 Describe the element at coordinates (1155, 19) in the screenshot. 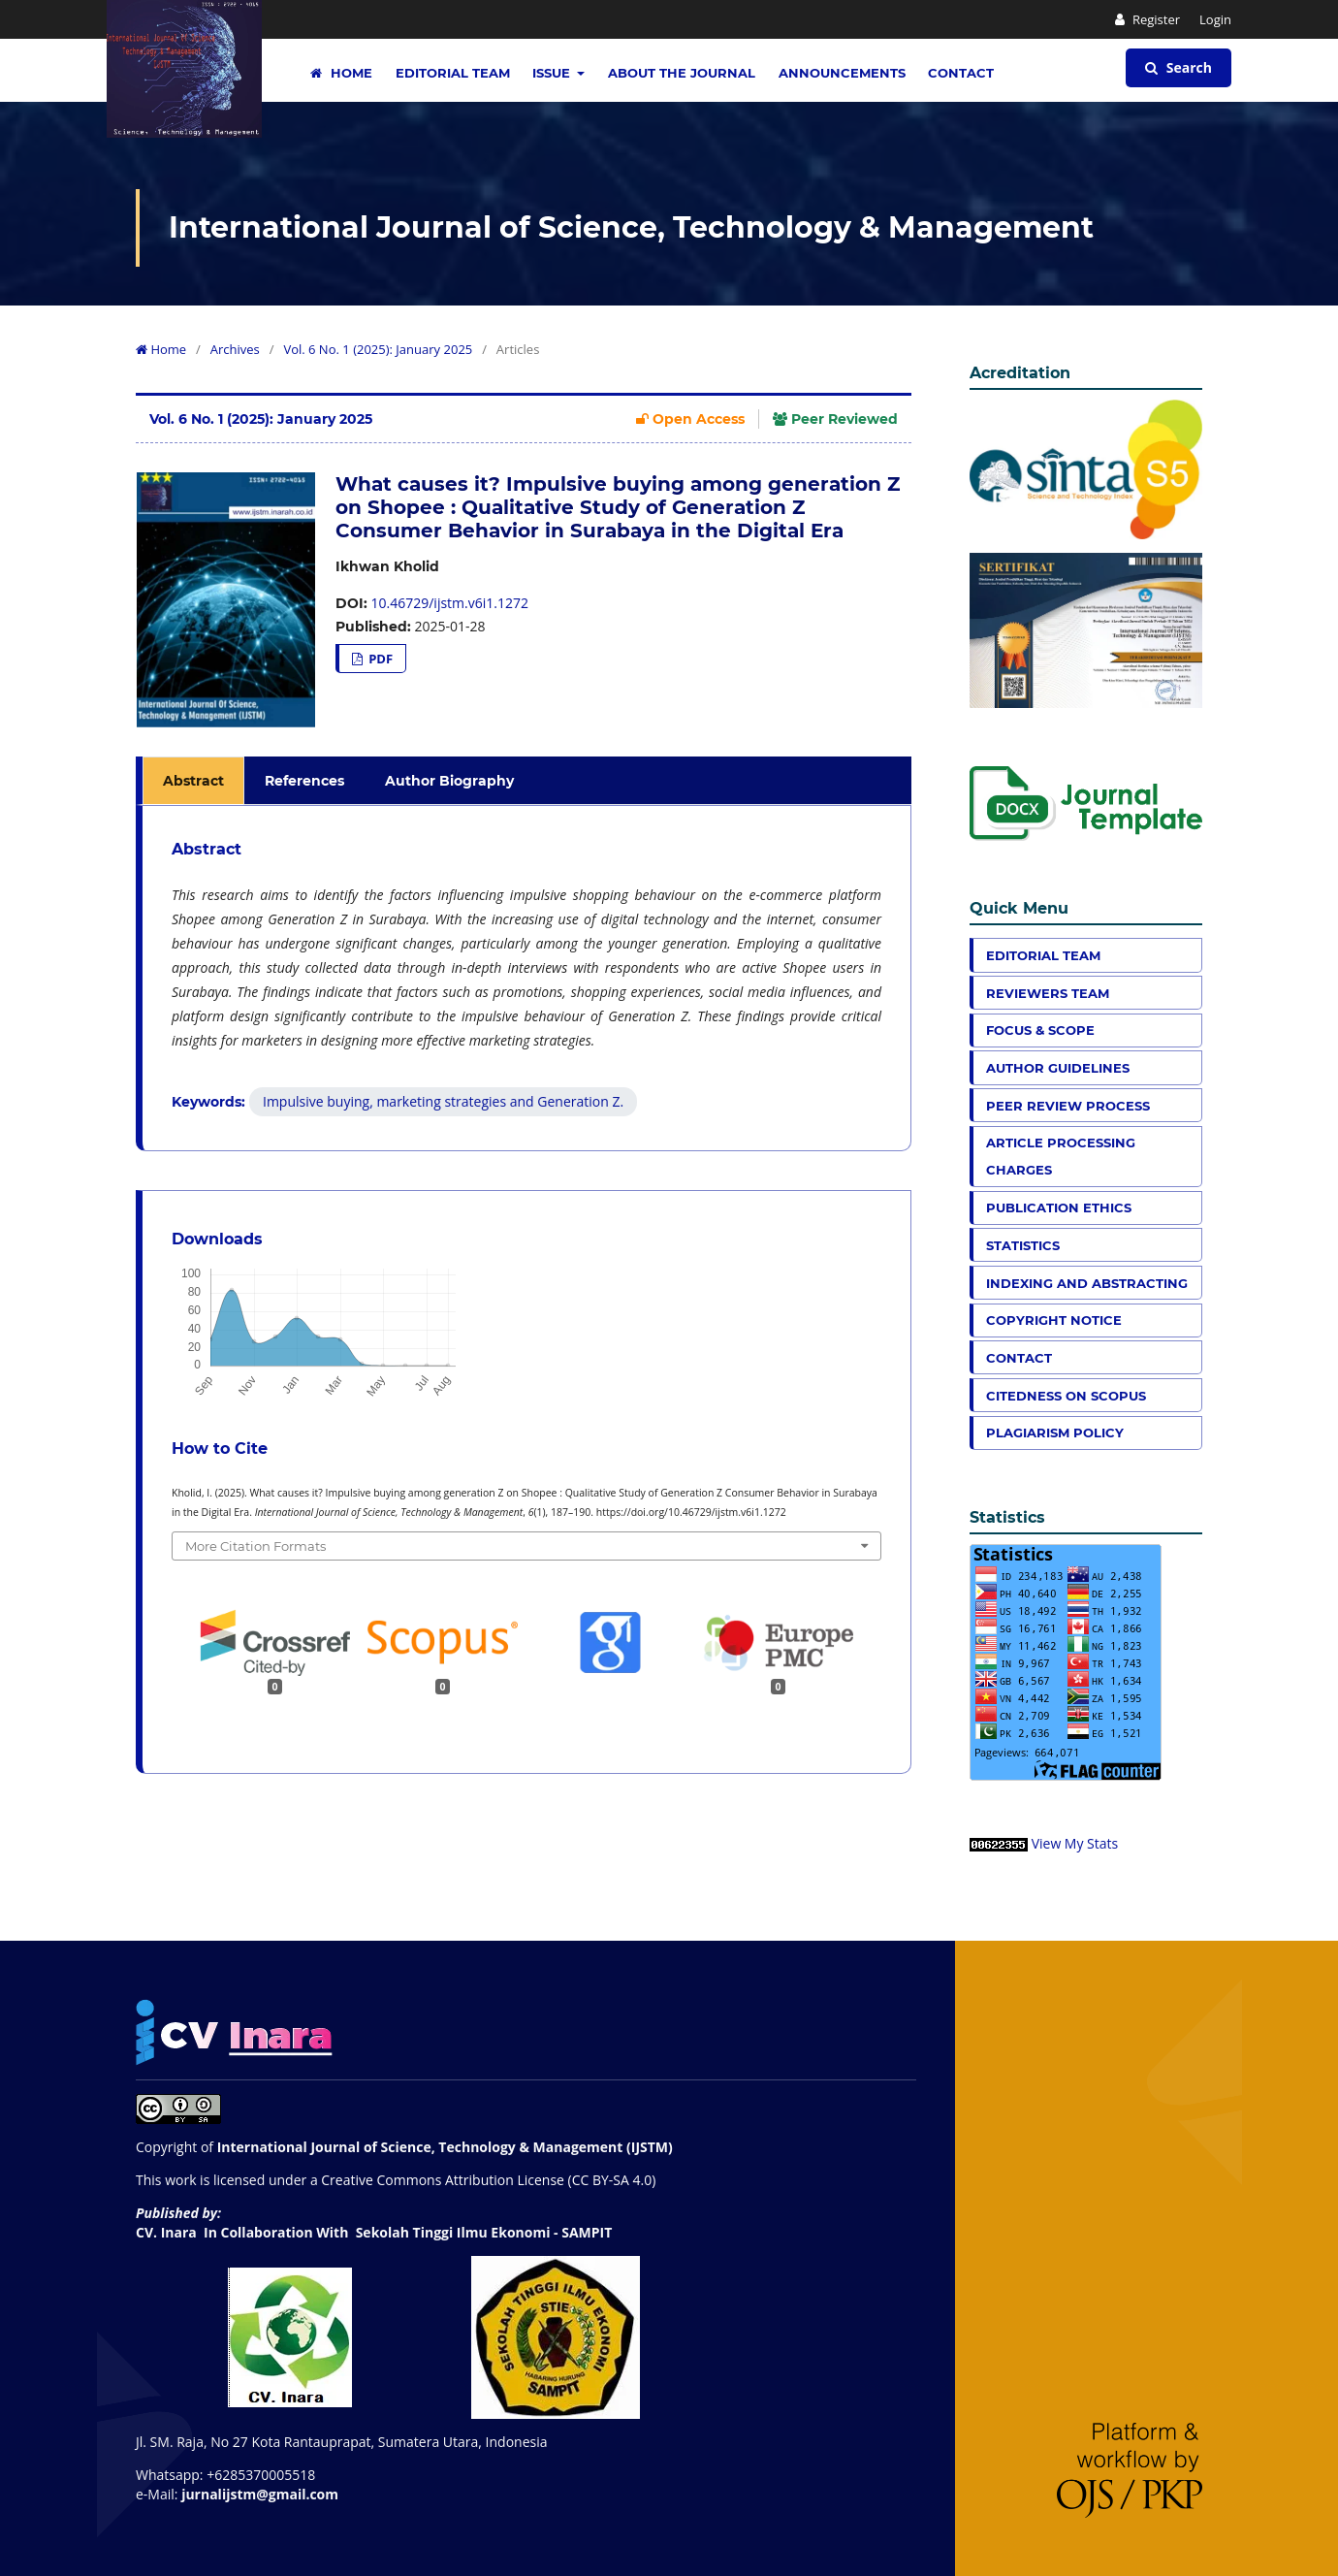

I see `Register` at that location.